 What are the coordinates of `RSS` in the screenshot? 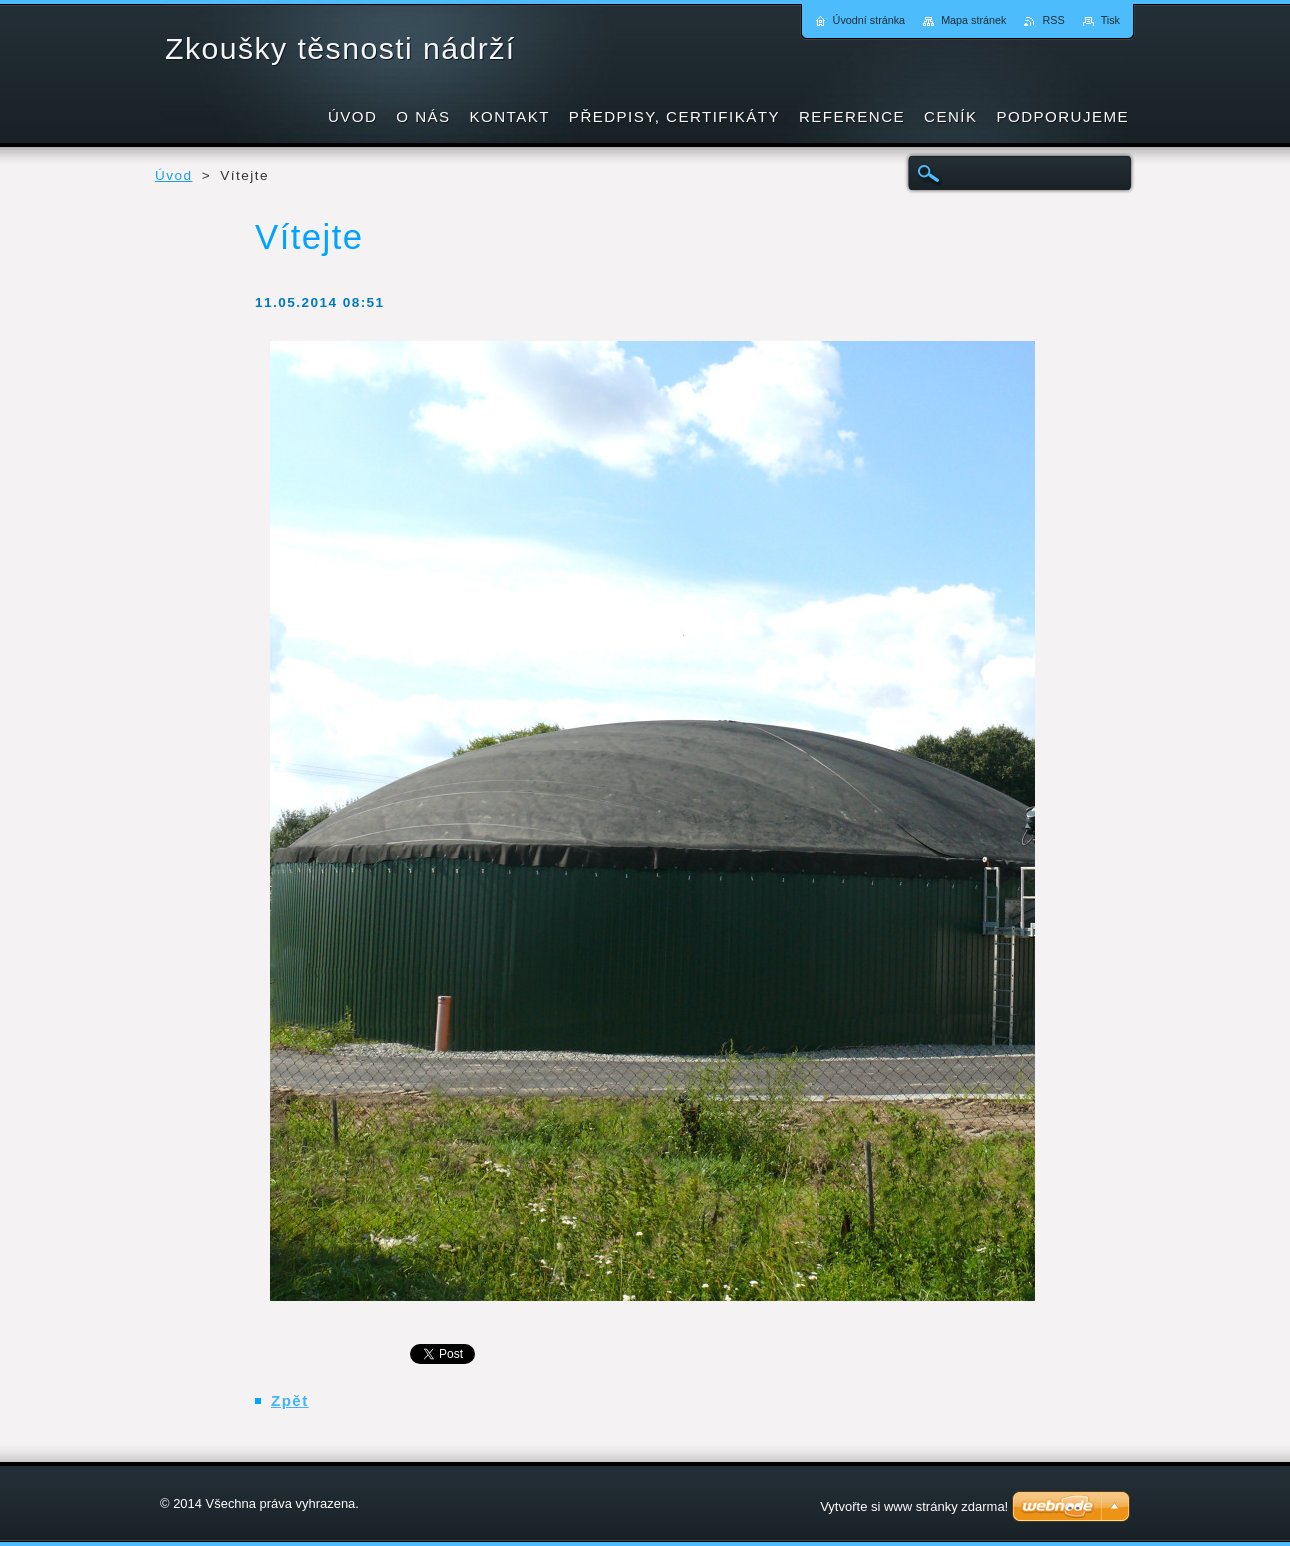 It's located at (1053, 20).